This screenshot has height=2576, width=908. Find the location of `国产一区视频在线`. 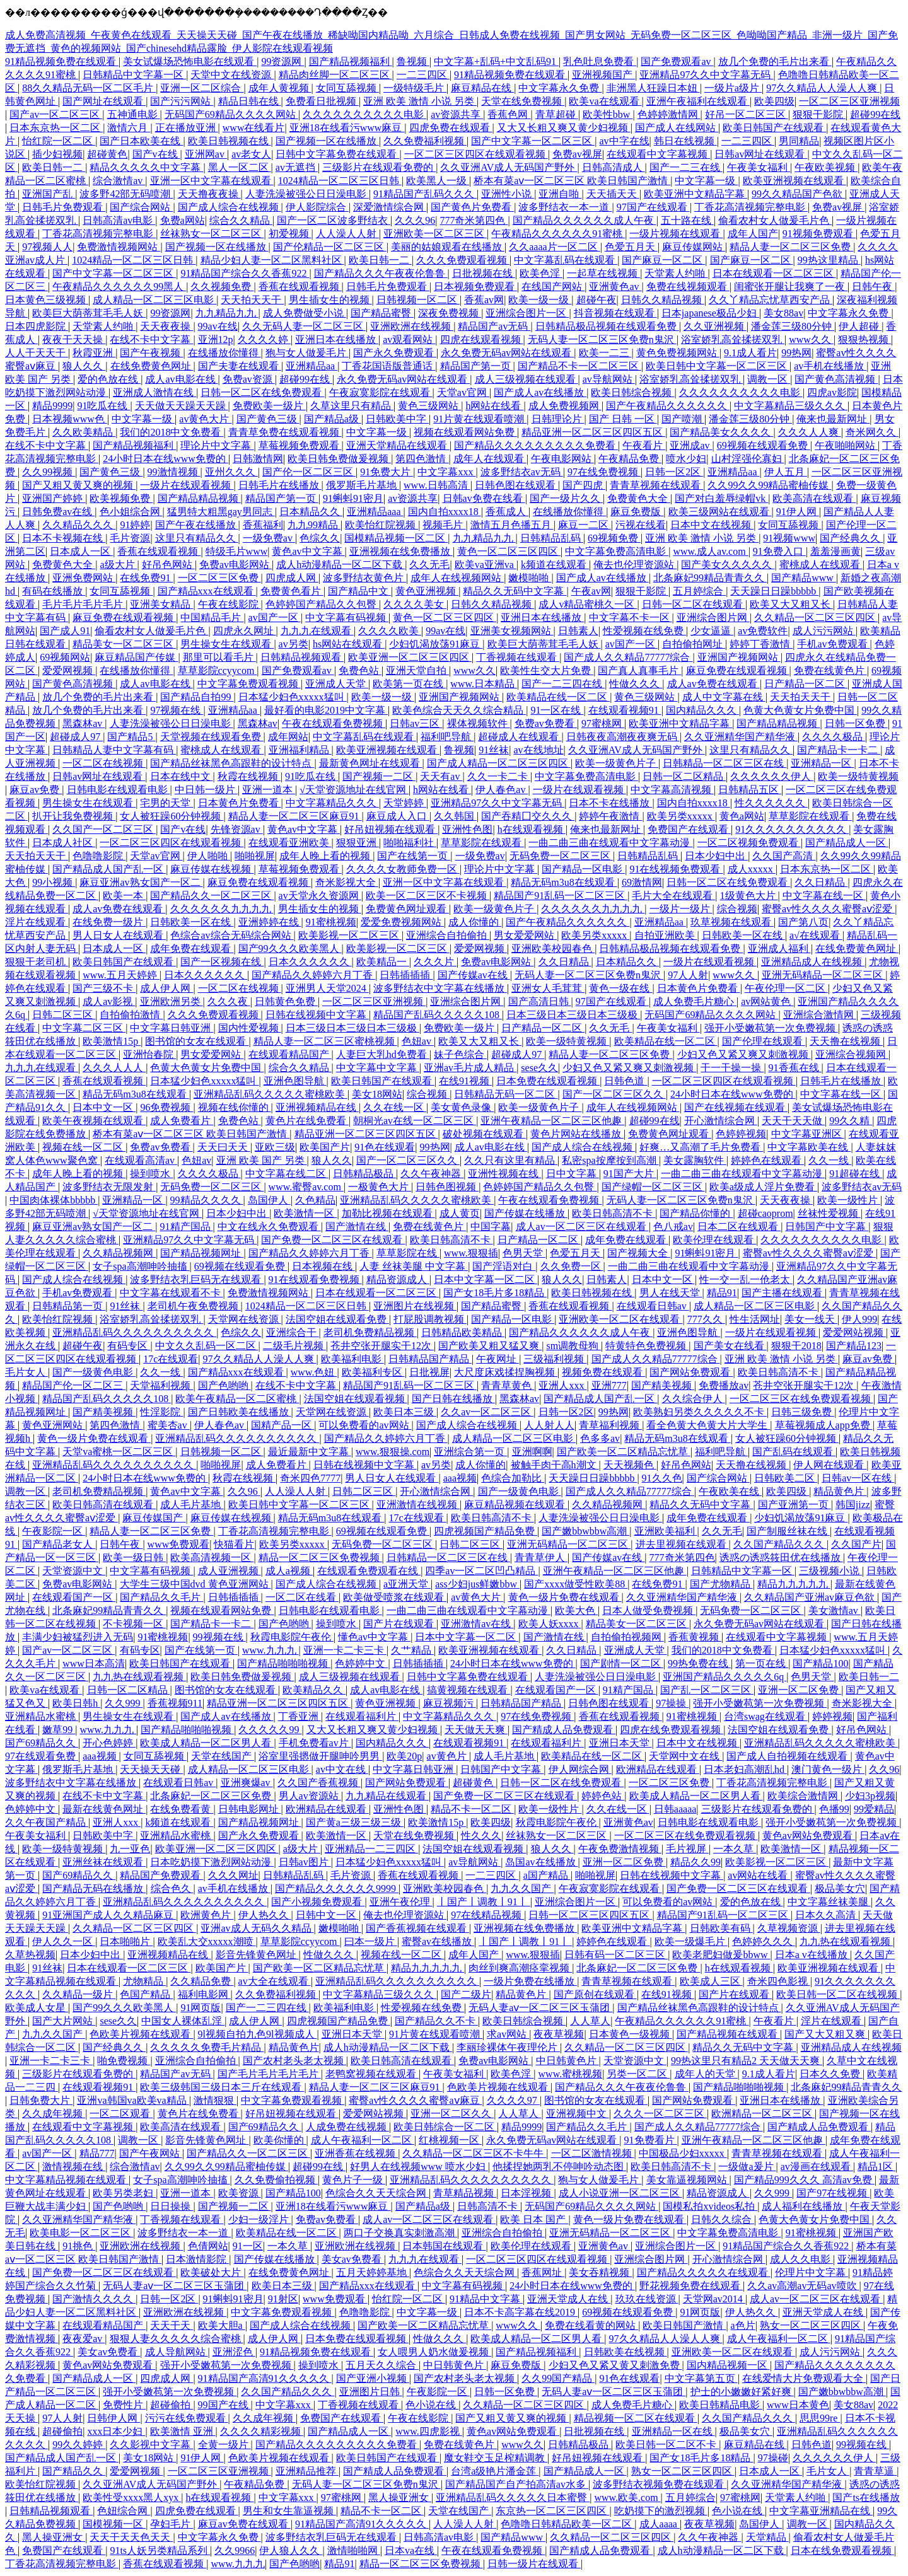

国产一区视频在线 is located at coordinates (222, 961).